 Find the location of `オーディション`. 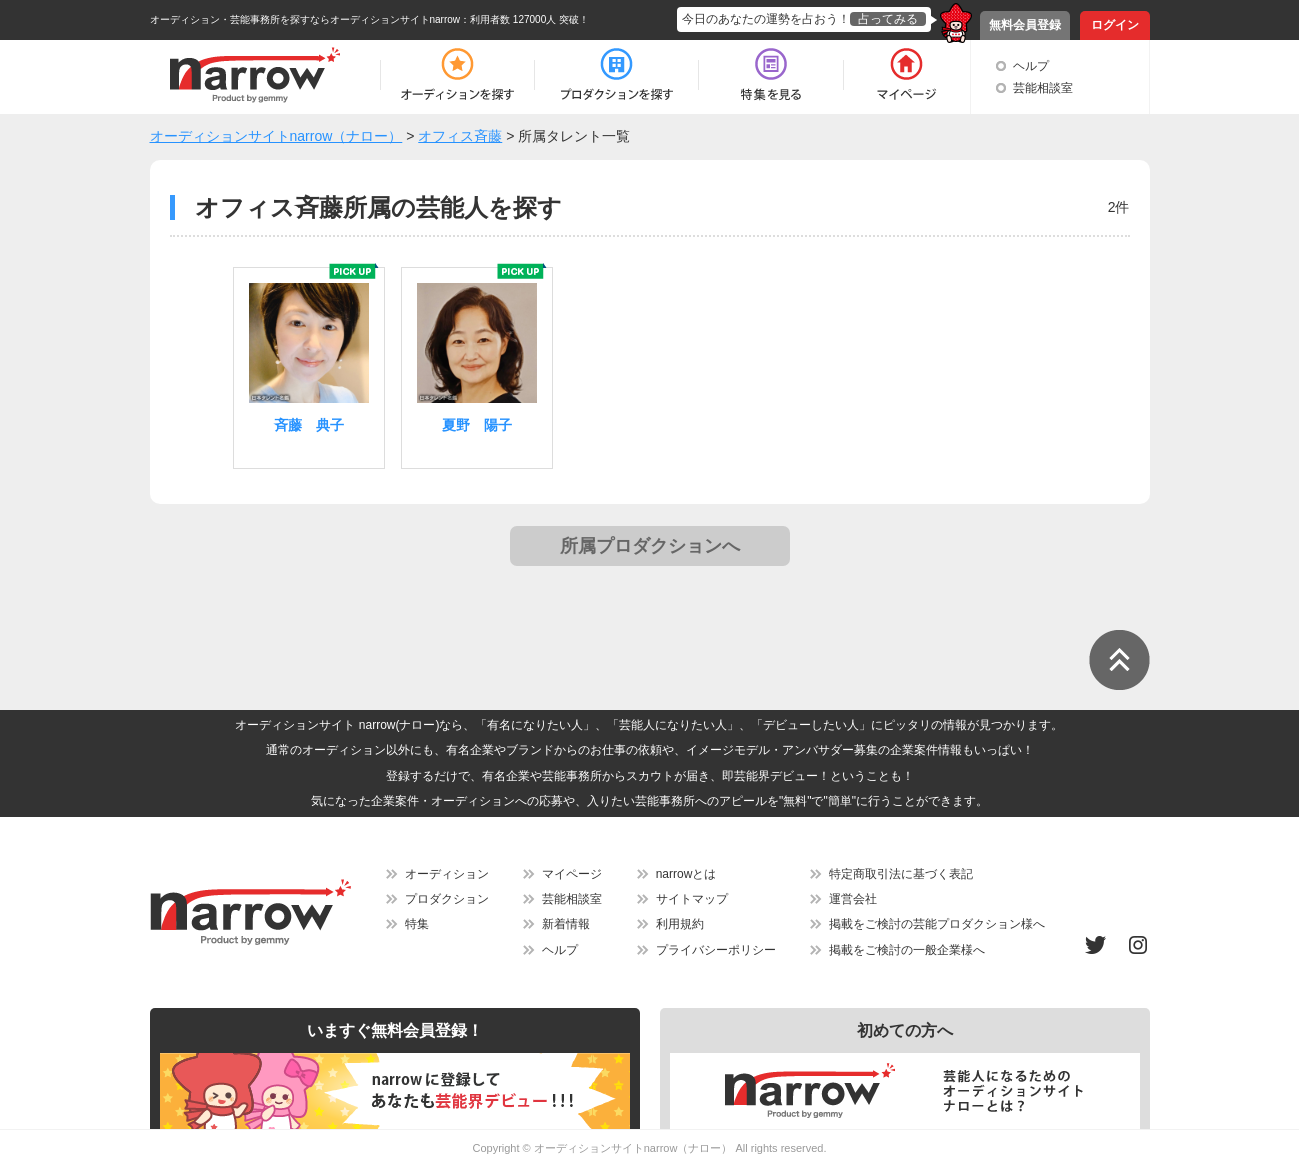

オーディション is located at coordinates (447, 874).